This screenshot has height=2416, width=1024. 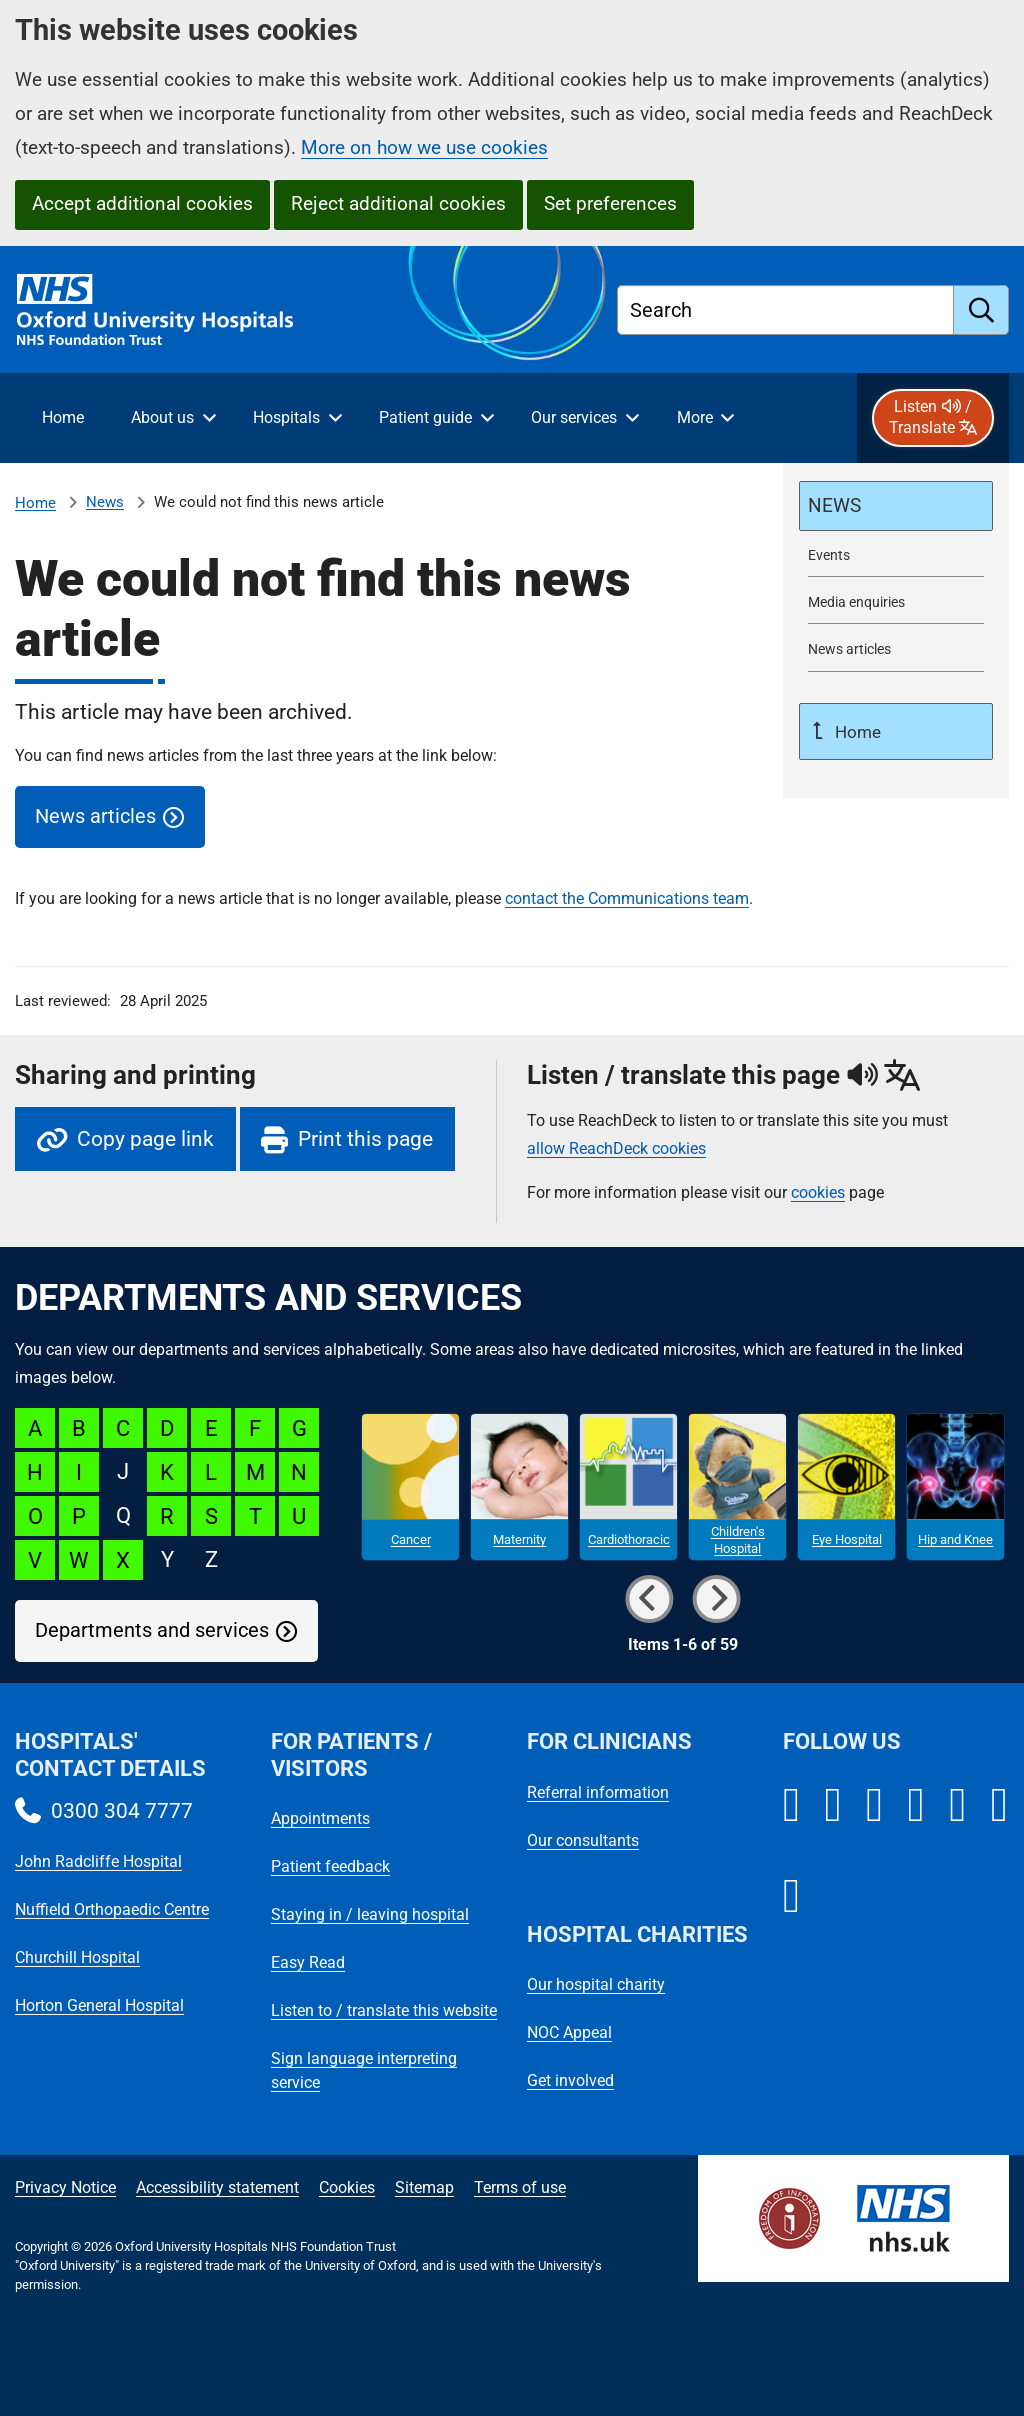 I want to click on More on how we use cookies, so click(x=424, y=147).